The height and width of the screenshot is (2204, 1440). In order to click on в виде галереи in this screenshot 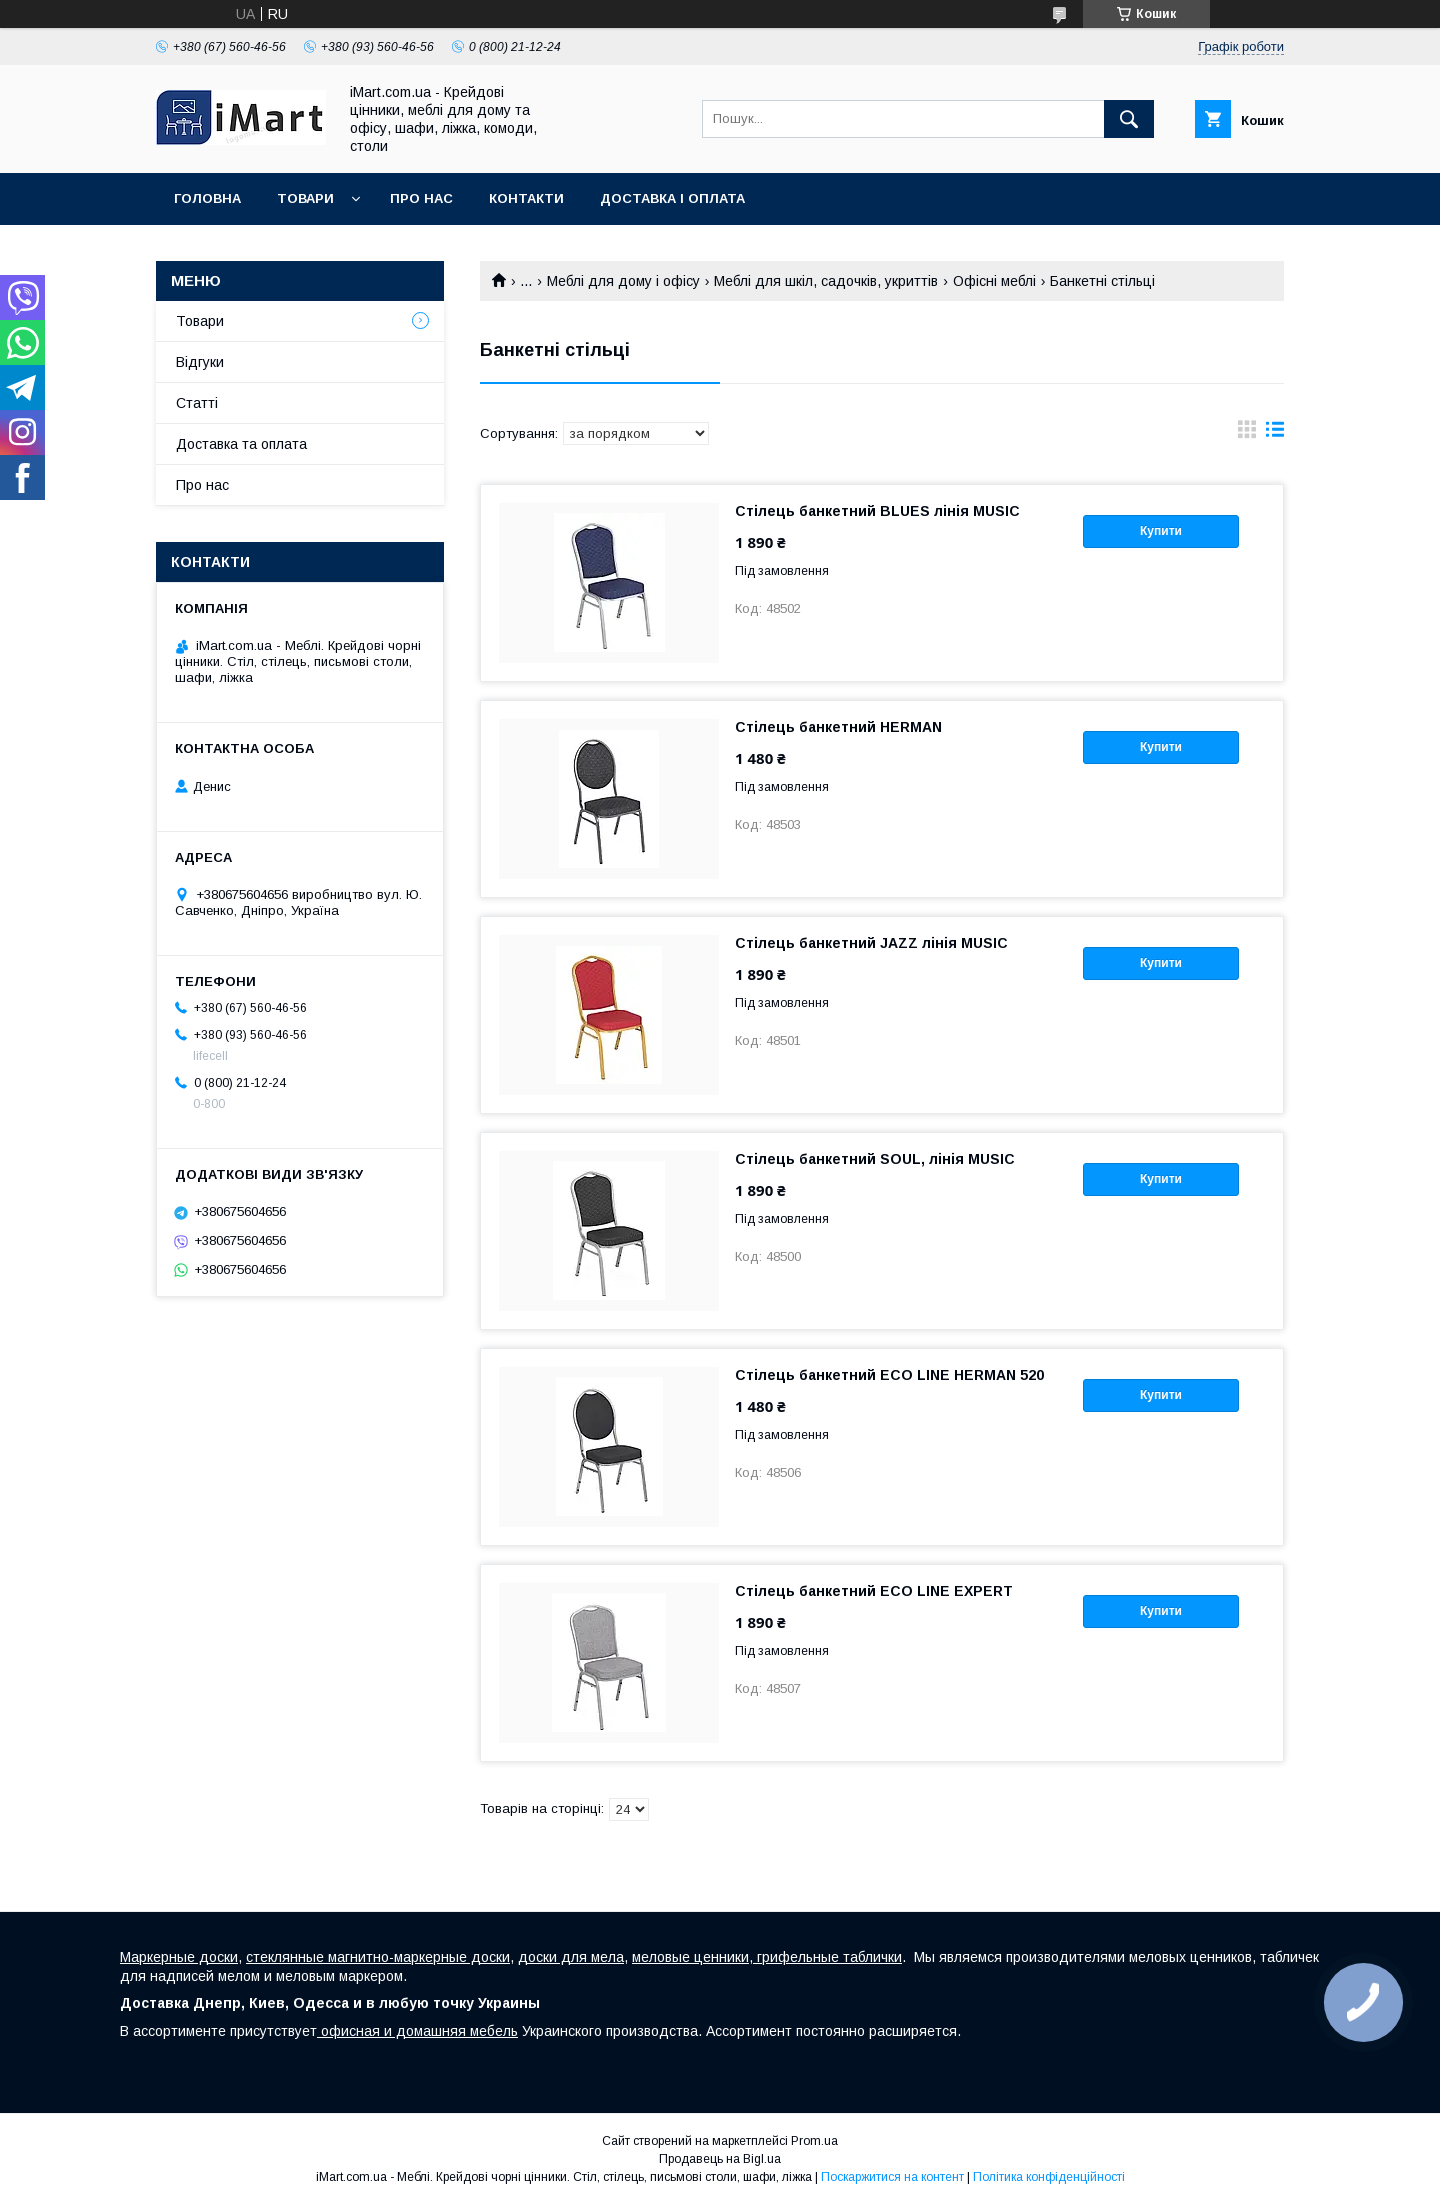, I will do `click(1247, 434)`.